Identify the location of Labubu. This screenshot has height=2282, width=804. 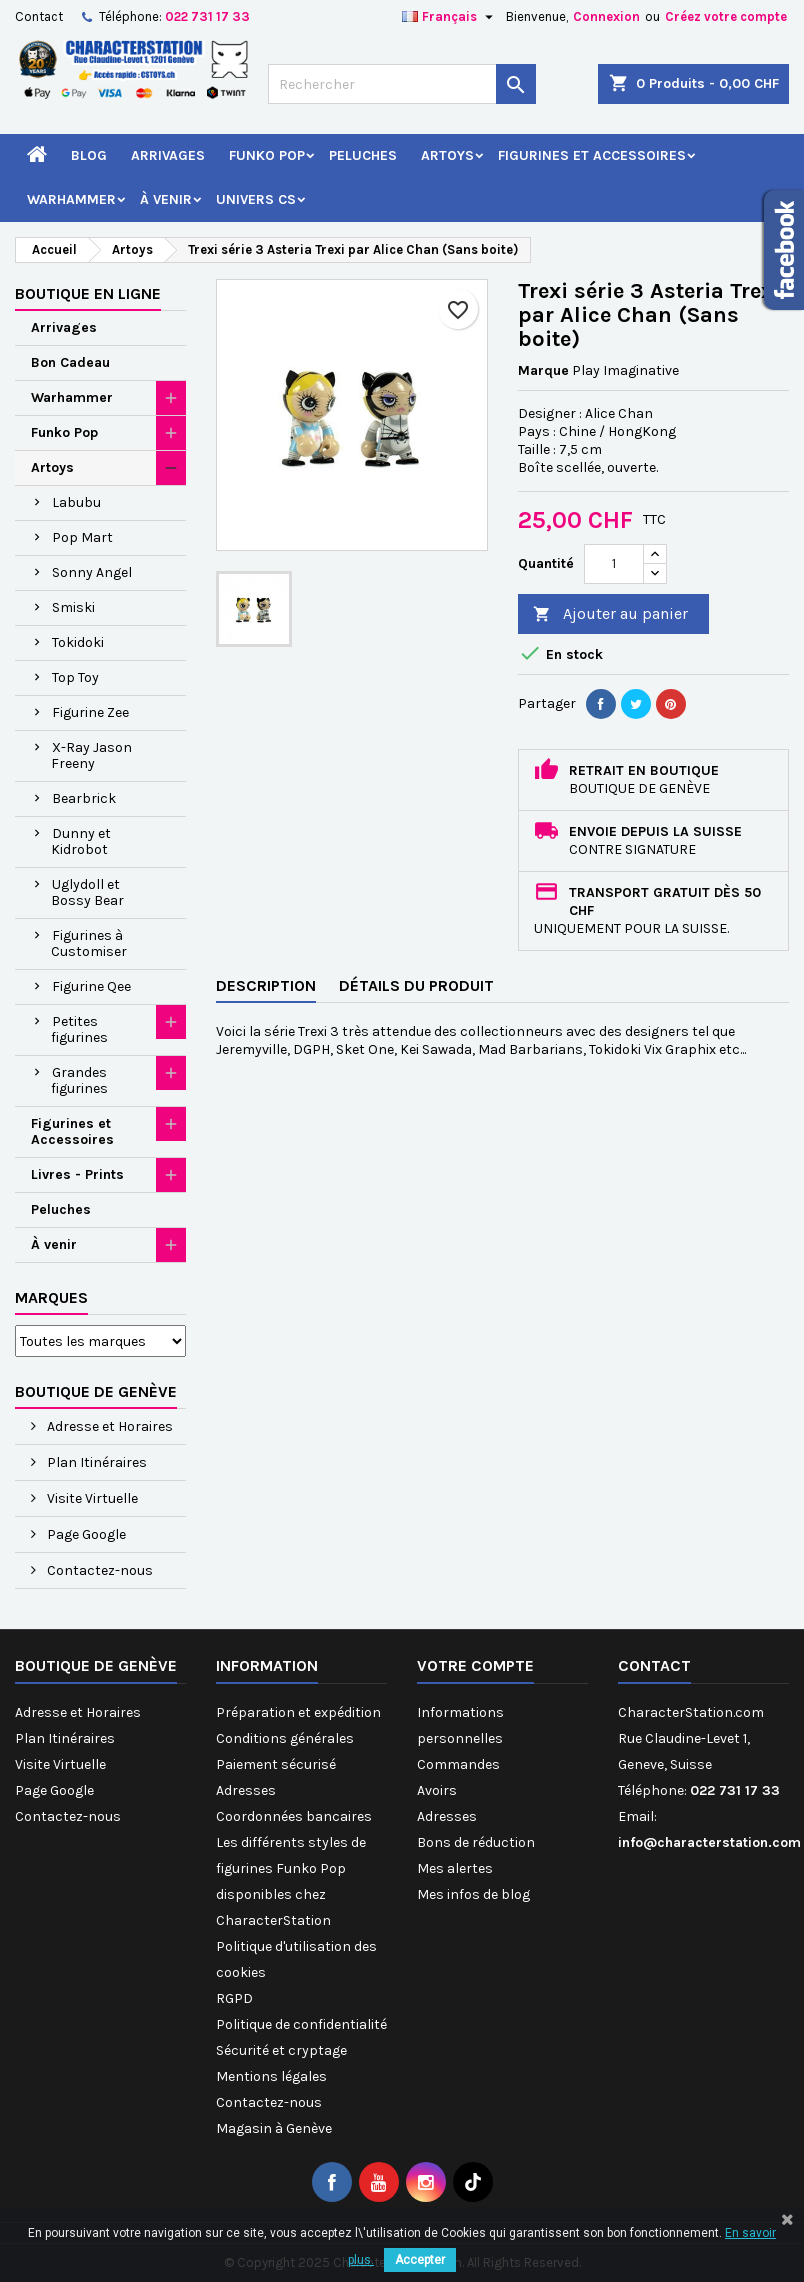
(76, 502).